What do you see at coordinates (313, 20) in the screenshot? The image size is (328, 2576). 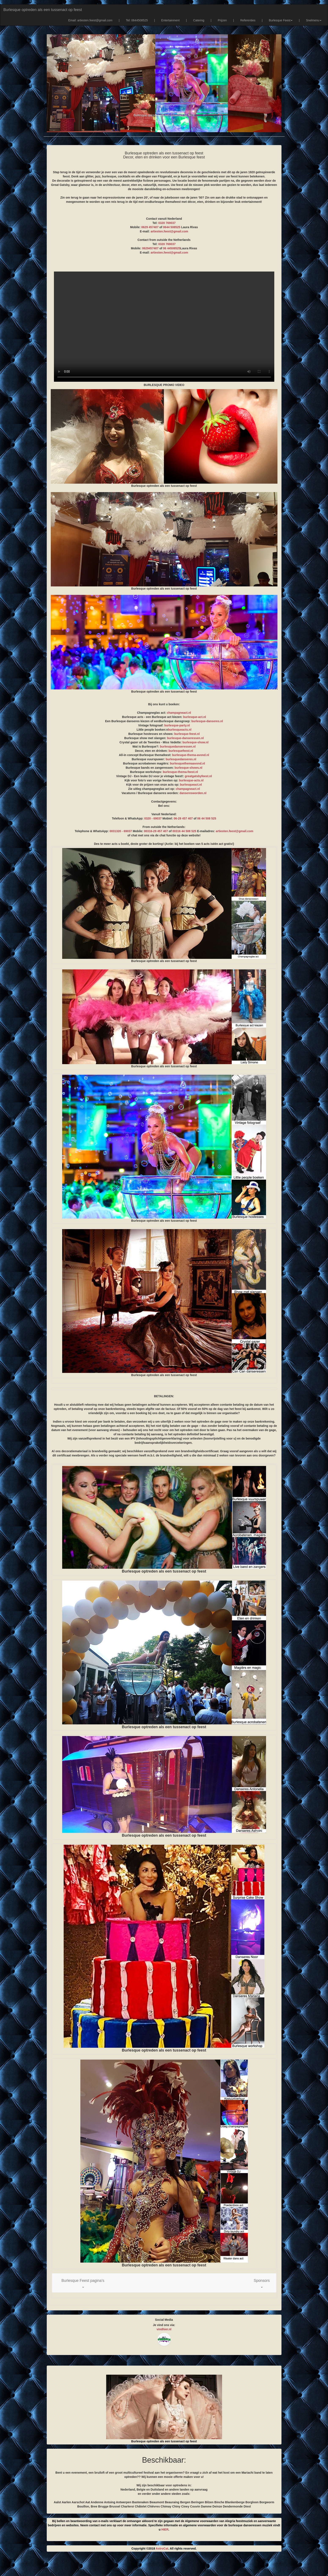 I see `Snelmenu [button]` at bounding box center [313, 20].